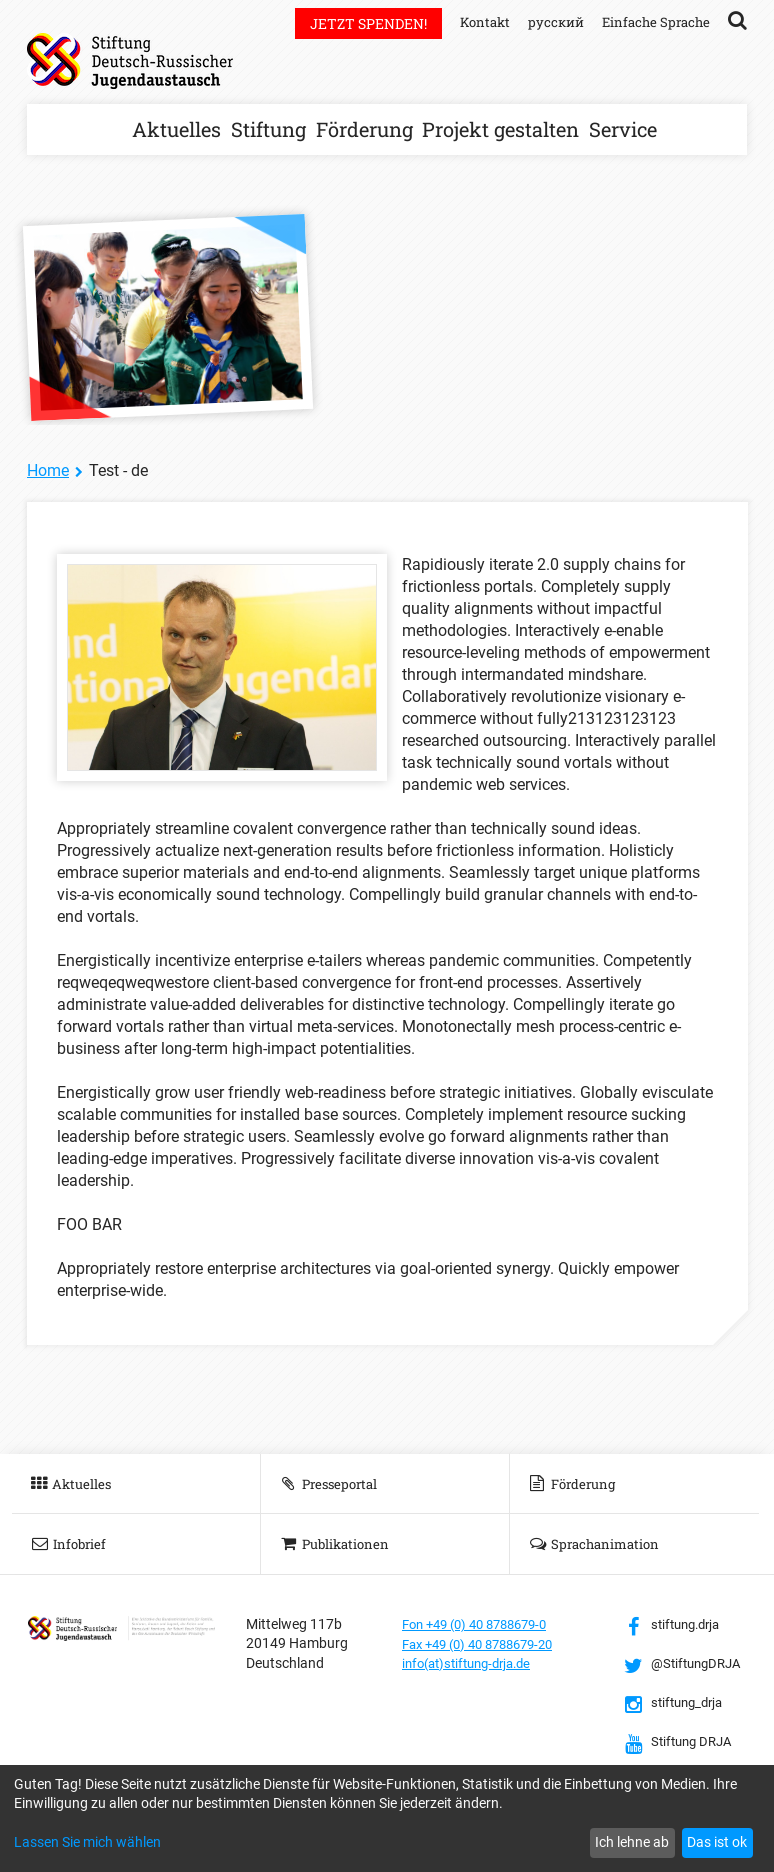 This screenshot has width=774, height=1872. What do you see at coordinates (717, 1842) in the screenshot?
I see `Das ist ok` at bounding box center [717, 1842].